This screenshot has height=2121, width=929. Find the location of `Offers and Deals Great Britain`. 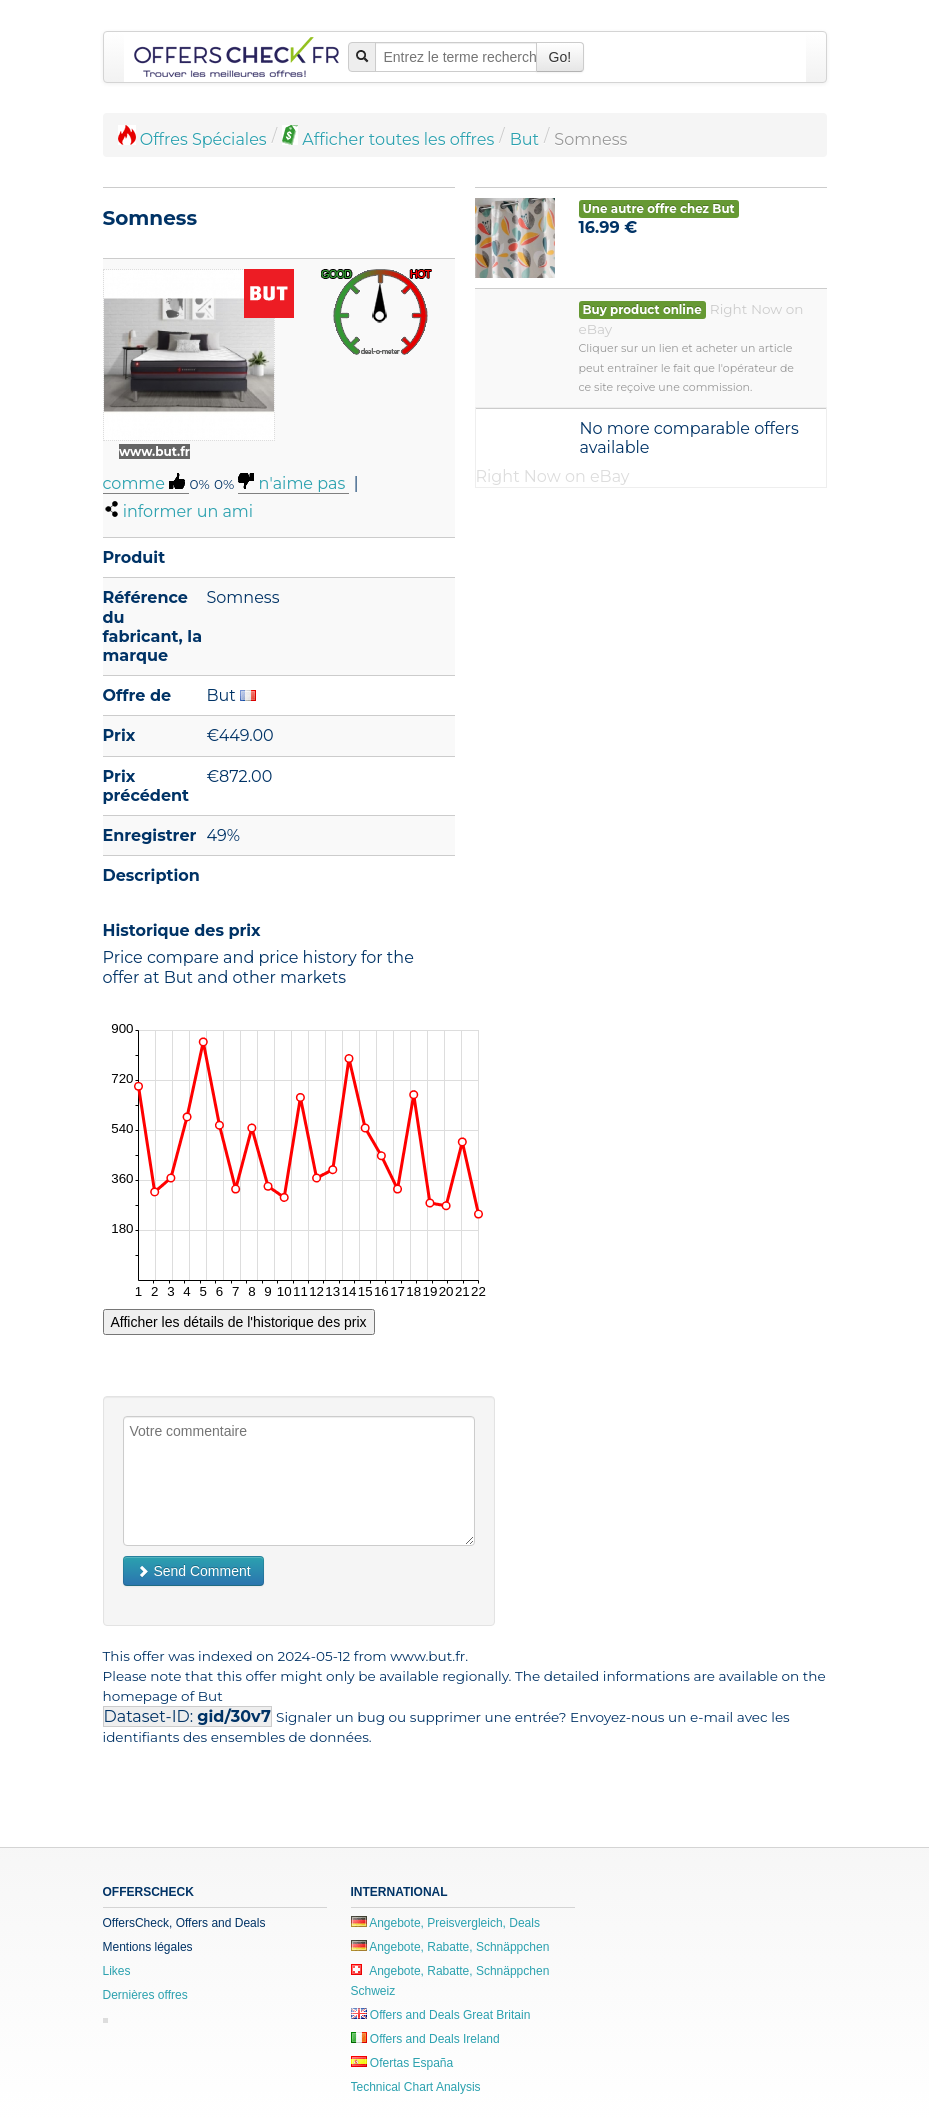

Offers and Deals Great Britain is located at coordinates (441, 2015).